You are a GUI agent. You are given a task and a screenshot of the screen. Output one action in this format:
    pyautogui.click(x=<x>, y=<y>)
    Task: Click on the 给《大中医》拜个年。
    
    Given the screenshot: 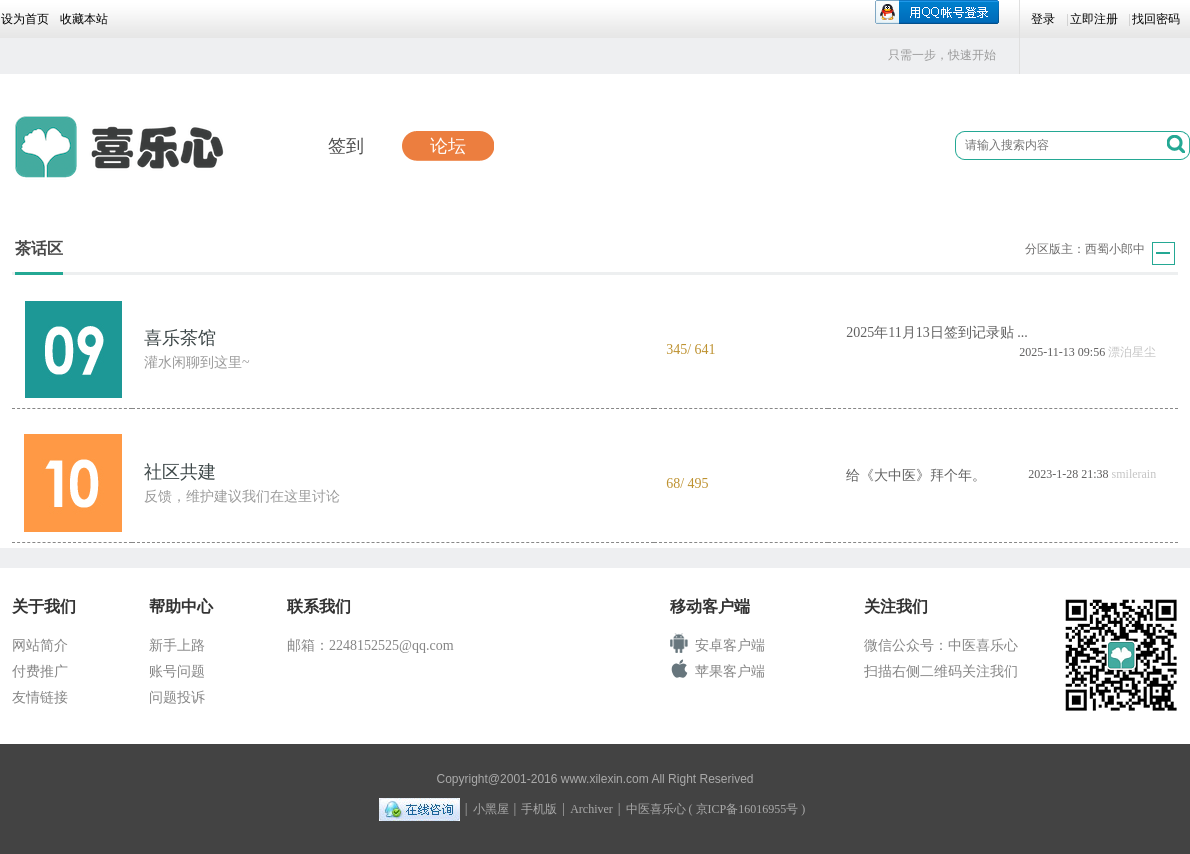 What is the action you would take?
    pyautogui.click(x=916, y=475)
    